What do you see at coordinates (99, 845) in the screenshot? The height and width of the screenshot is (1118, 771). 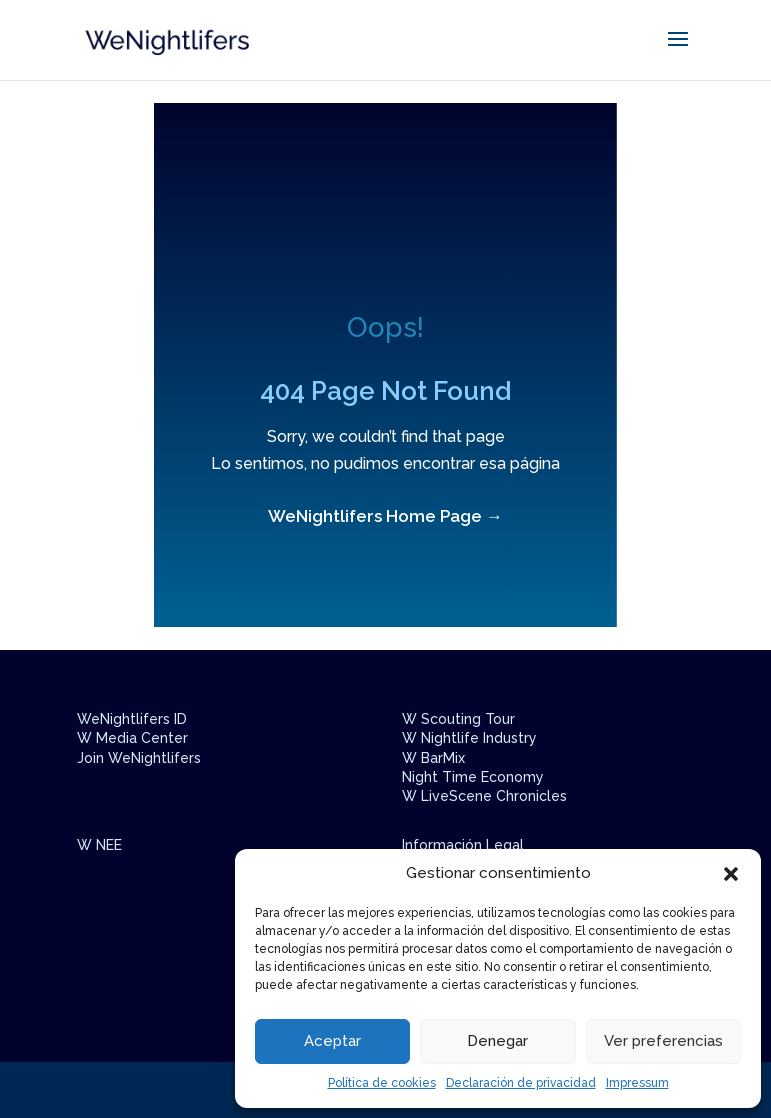 I see `W NEE` at bounding box center [99, 845].